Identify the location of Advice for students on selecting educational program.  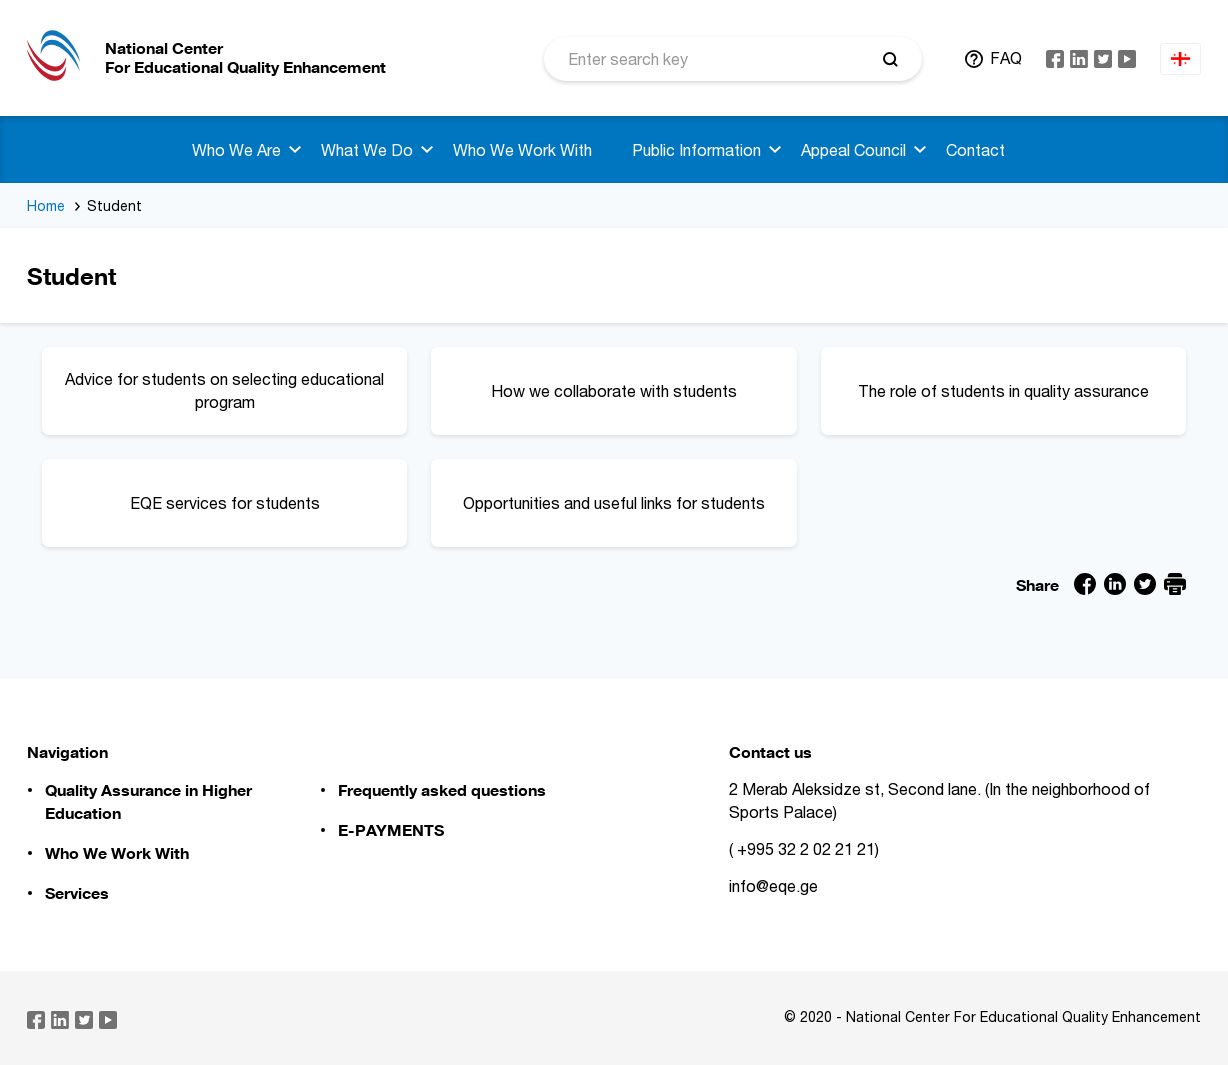
(226, 388).